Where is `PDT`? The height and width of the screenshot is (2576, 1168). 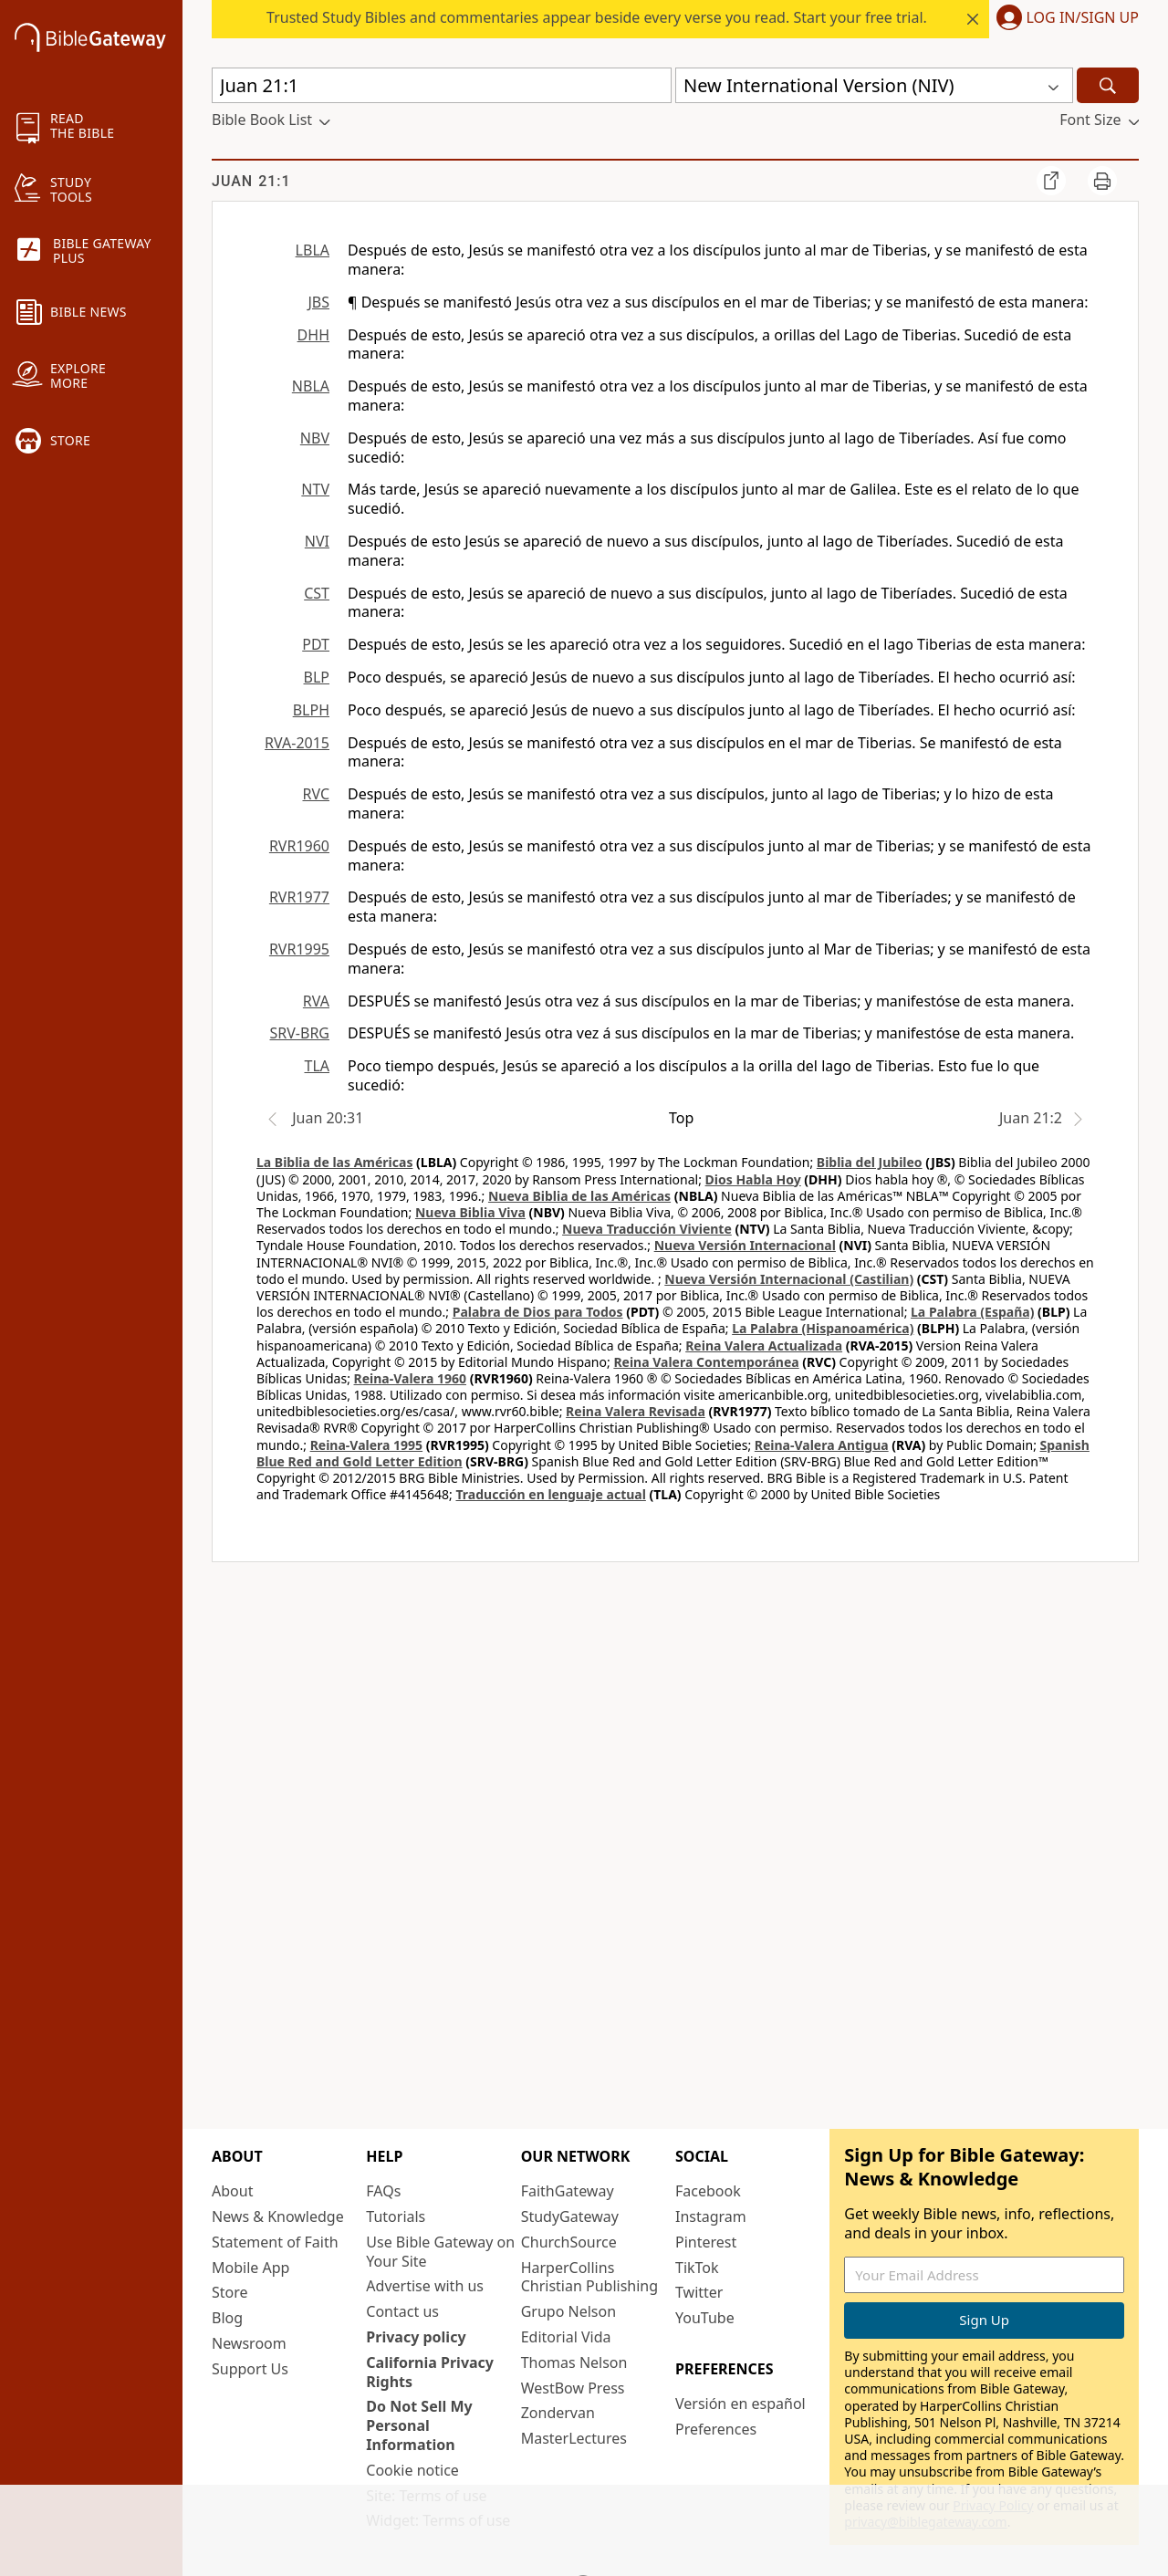
PDT is located at coordinates (315, 644).